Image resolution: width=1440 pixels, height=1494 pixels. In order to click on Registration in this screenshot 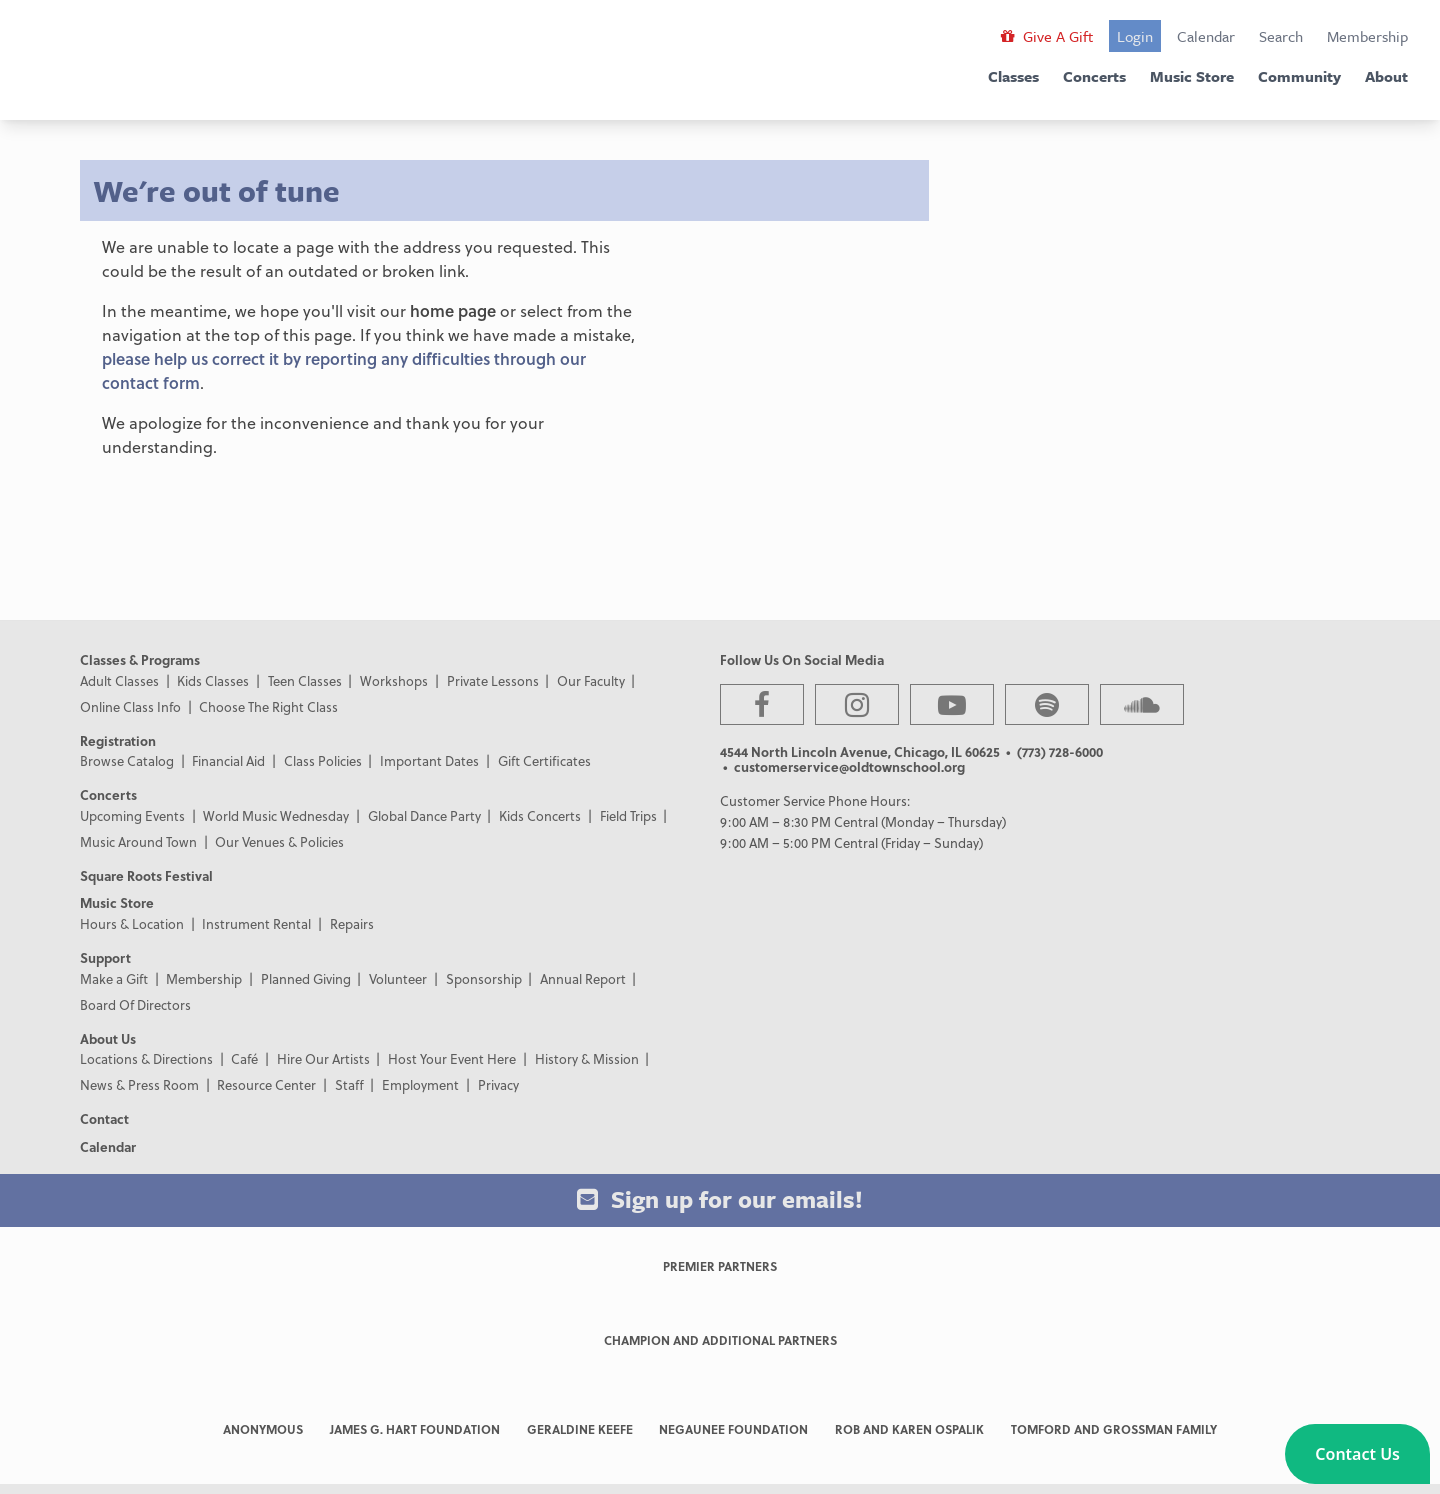, I will do `click(118, 740)`.